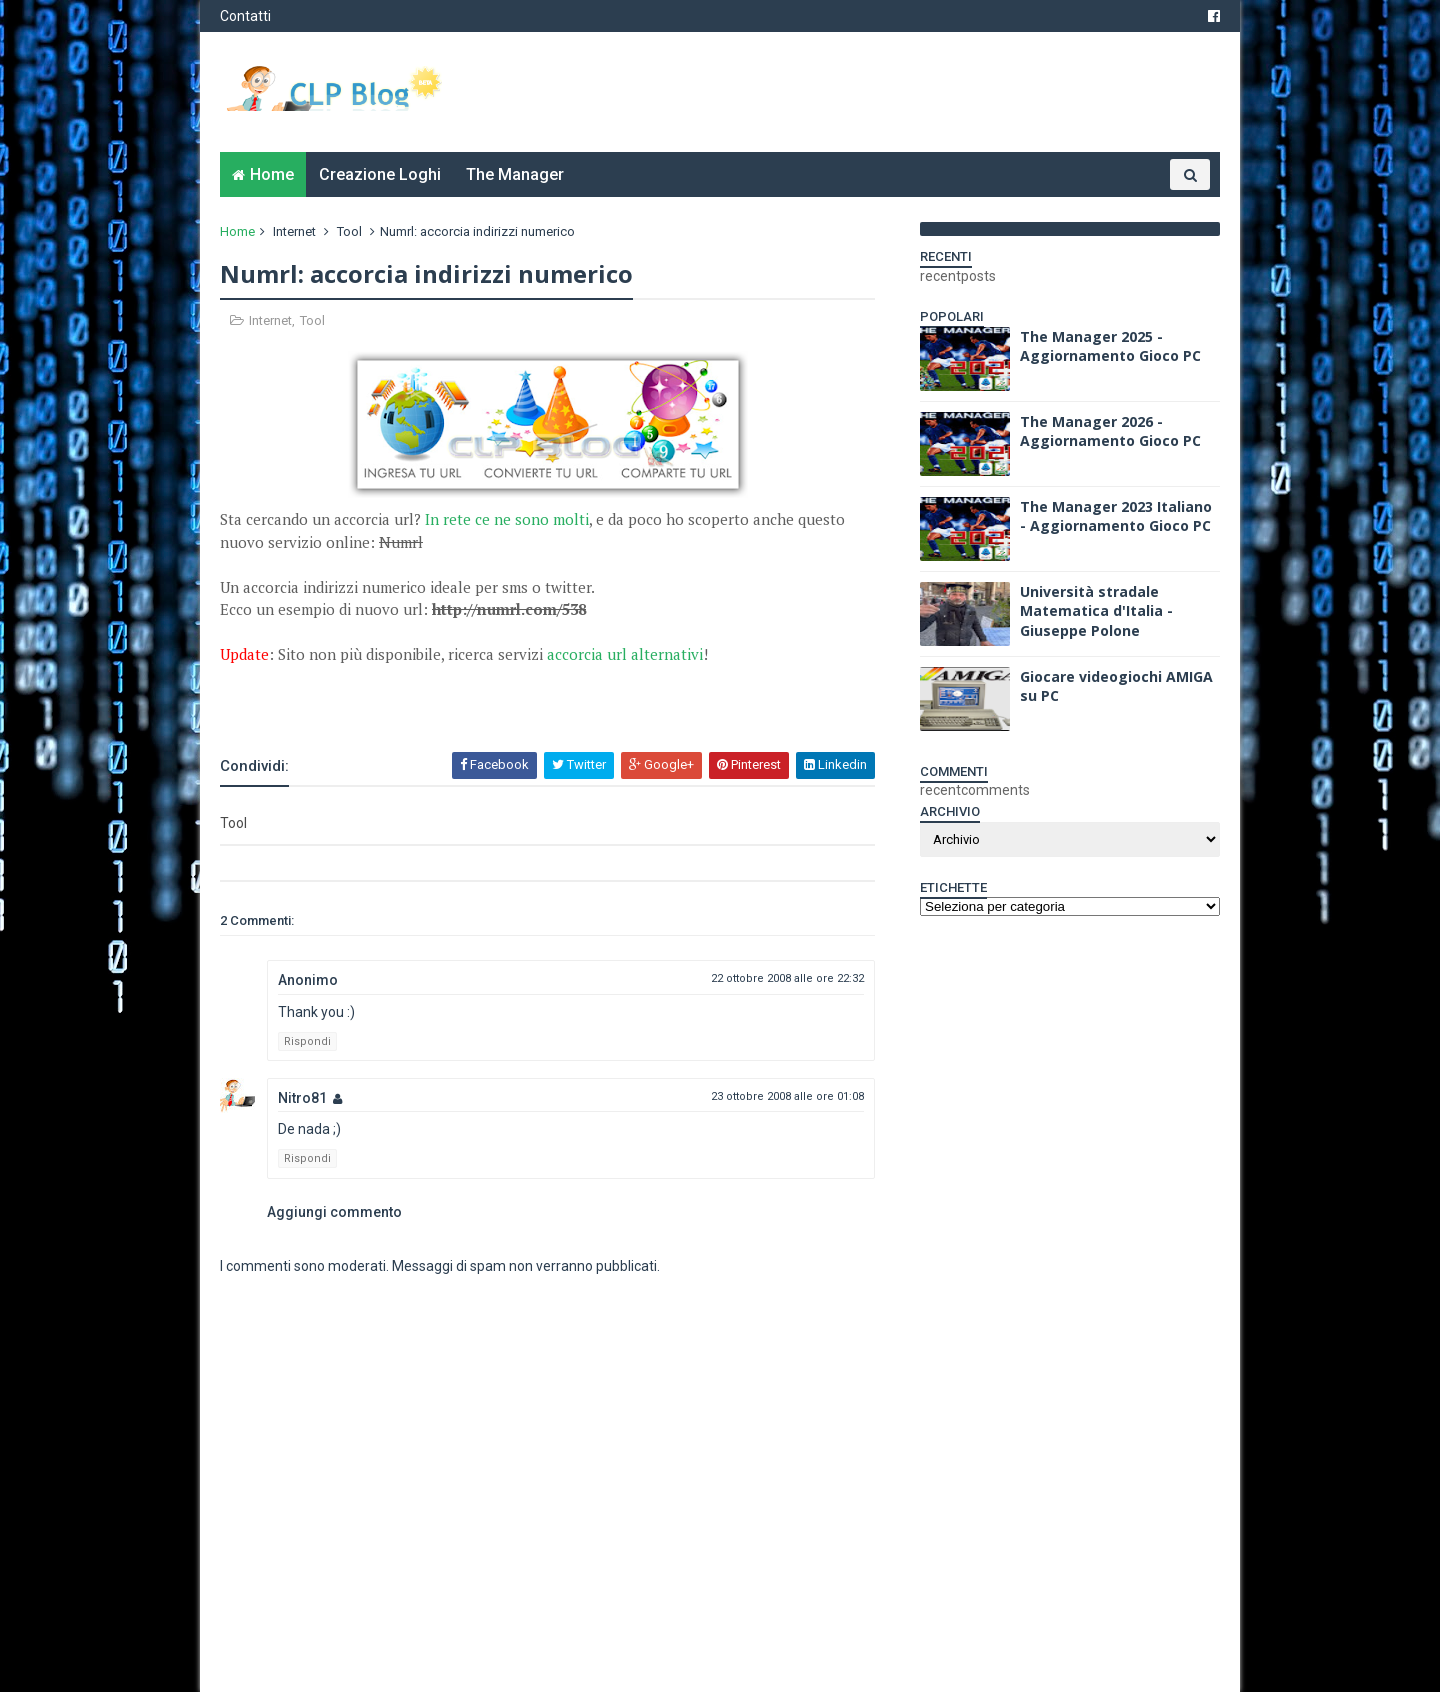 Image resolution: width=1440 pixels, height=1692 pixels. What do you see at coordinates (625, 654) in the screenshot?
I see `accorcia url alternativi` at bounding box center [625, 654].